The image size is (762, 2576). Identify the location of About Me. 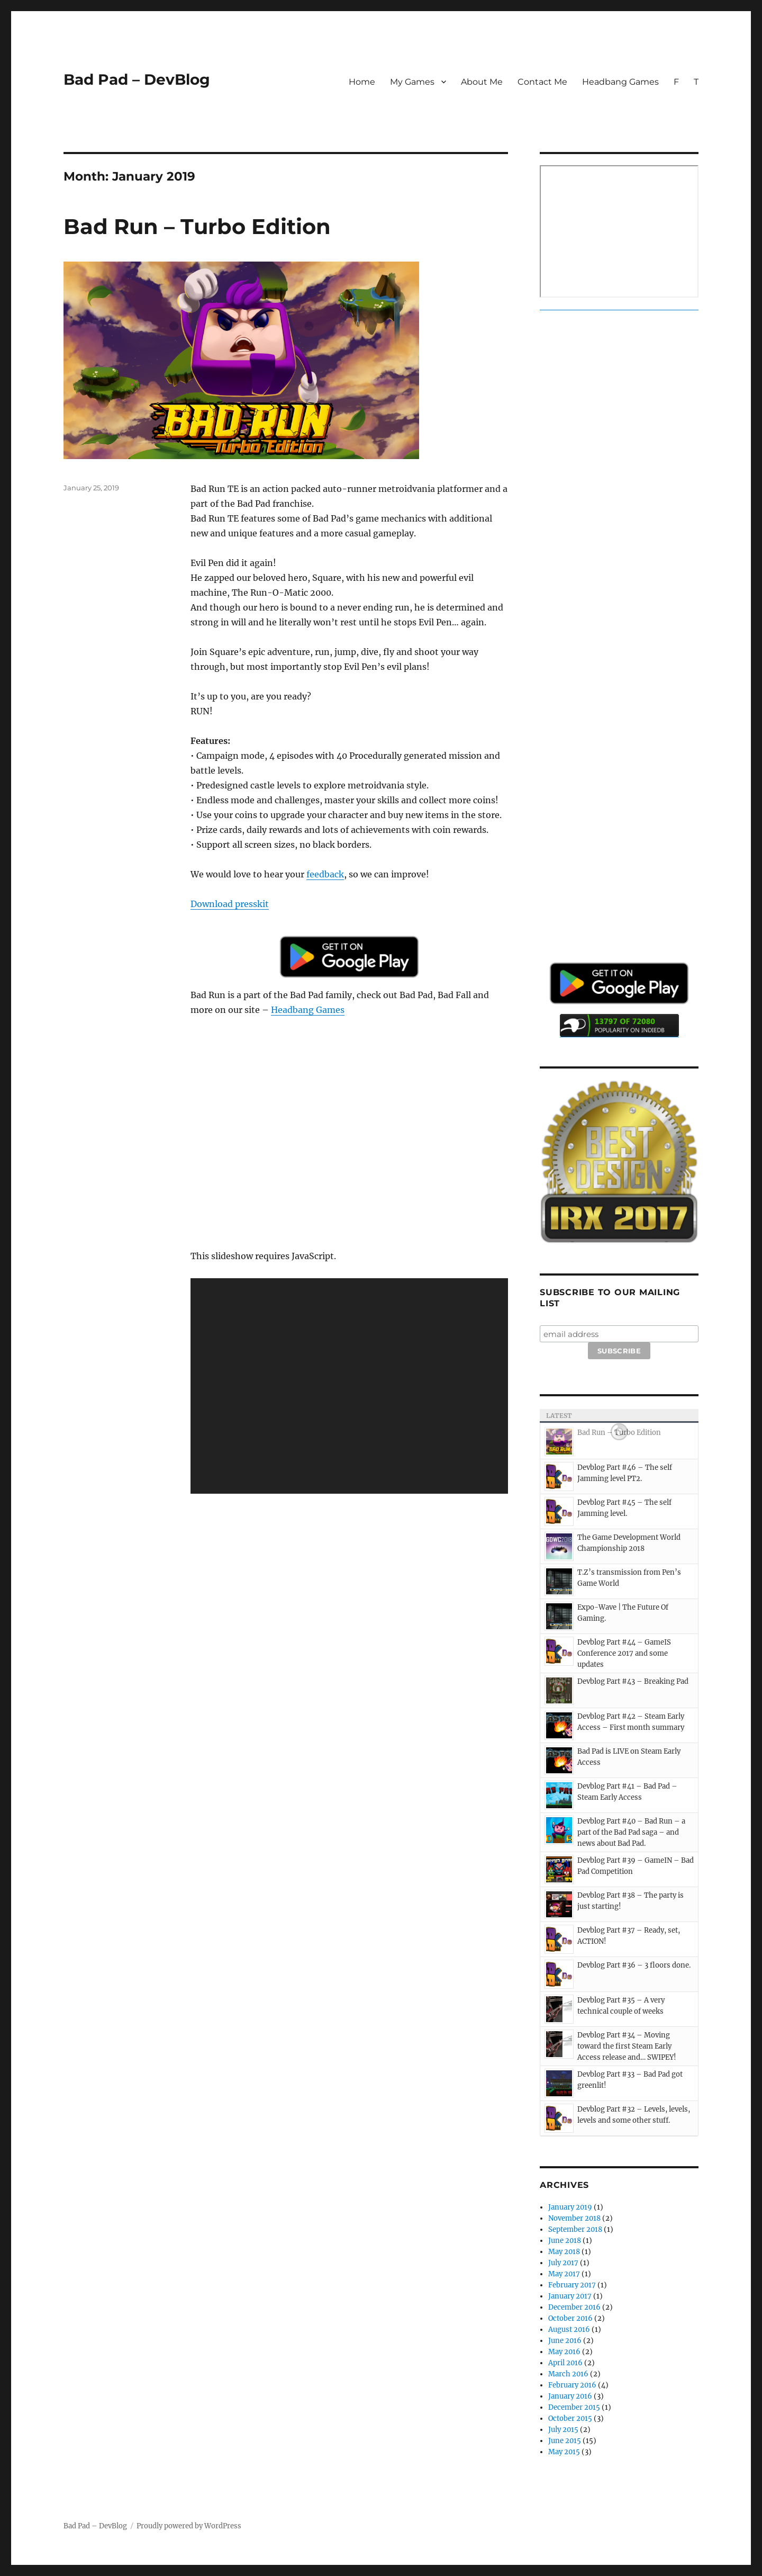
(482, 82).